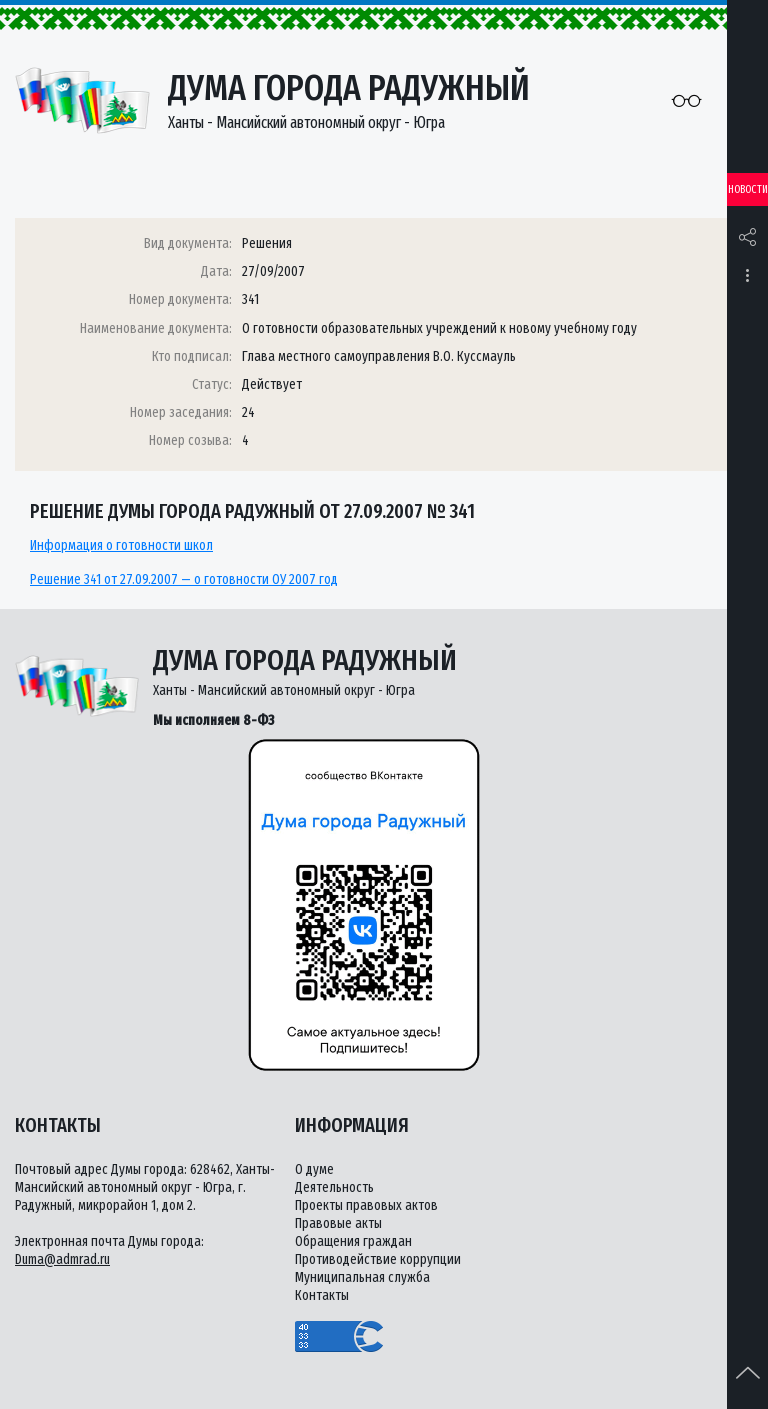  I want to click on Решение 341 от 27.09.2007 — о готовности ОУ 2007 год, so click(184, 579).